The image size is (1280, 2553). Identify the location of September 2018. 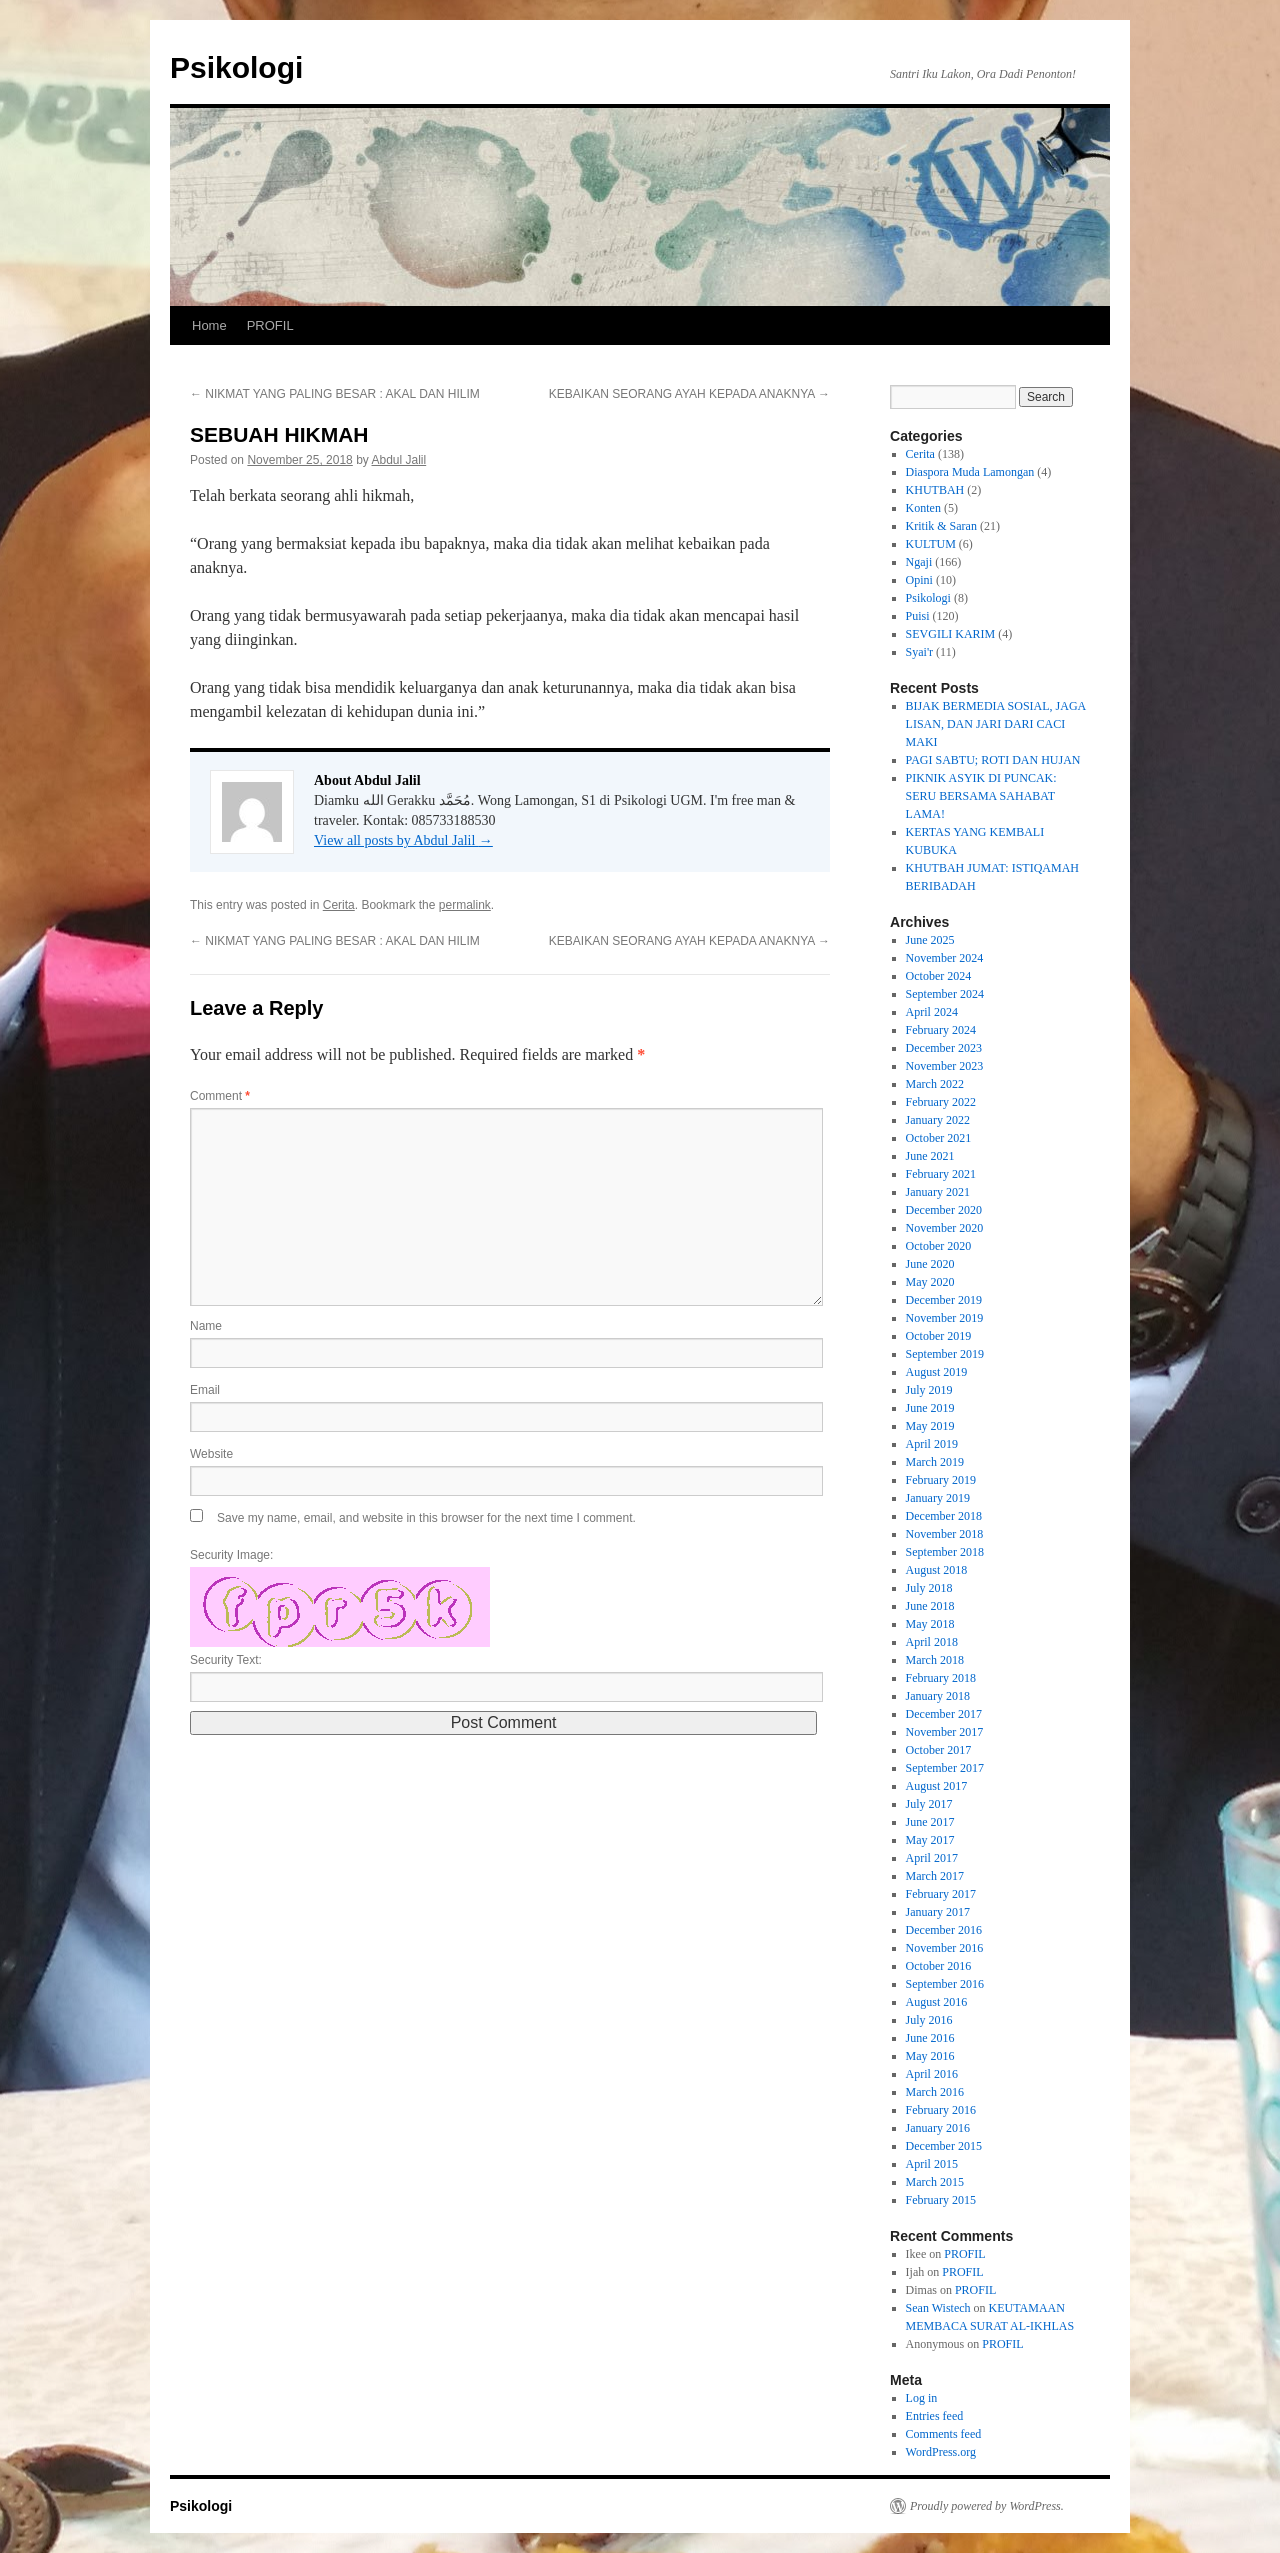
(945, 1552).